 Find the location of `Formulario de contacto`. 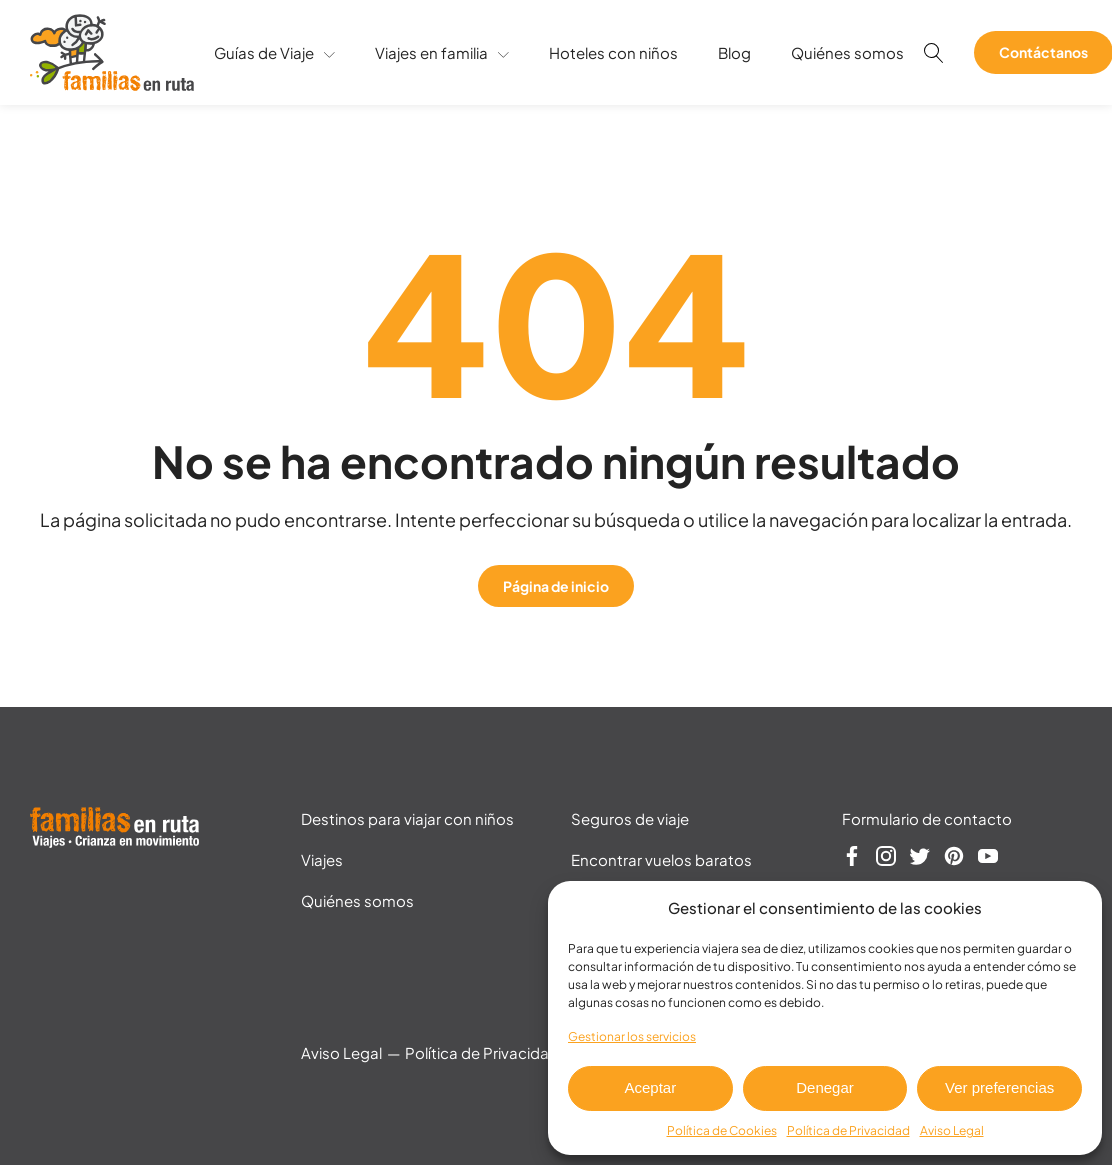

Formulario de contacto is located at coordinates (927, 818).